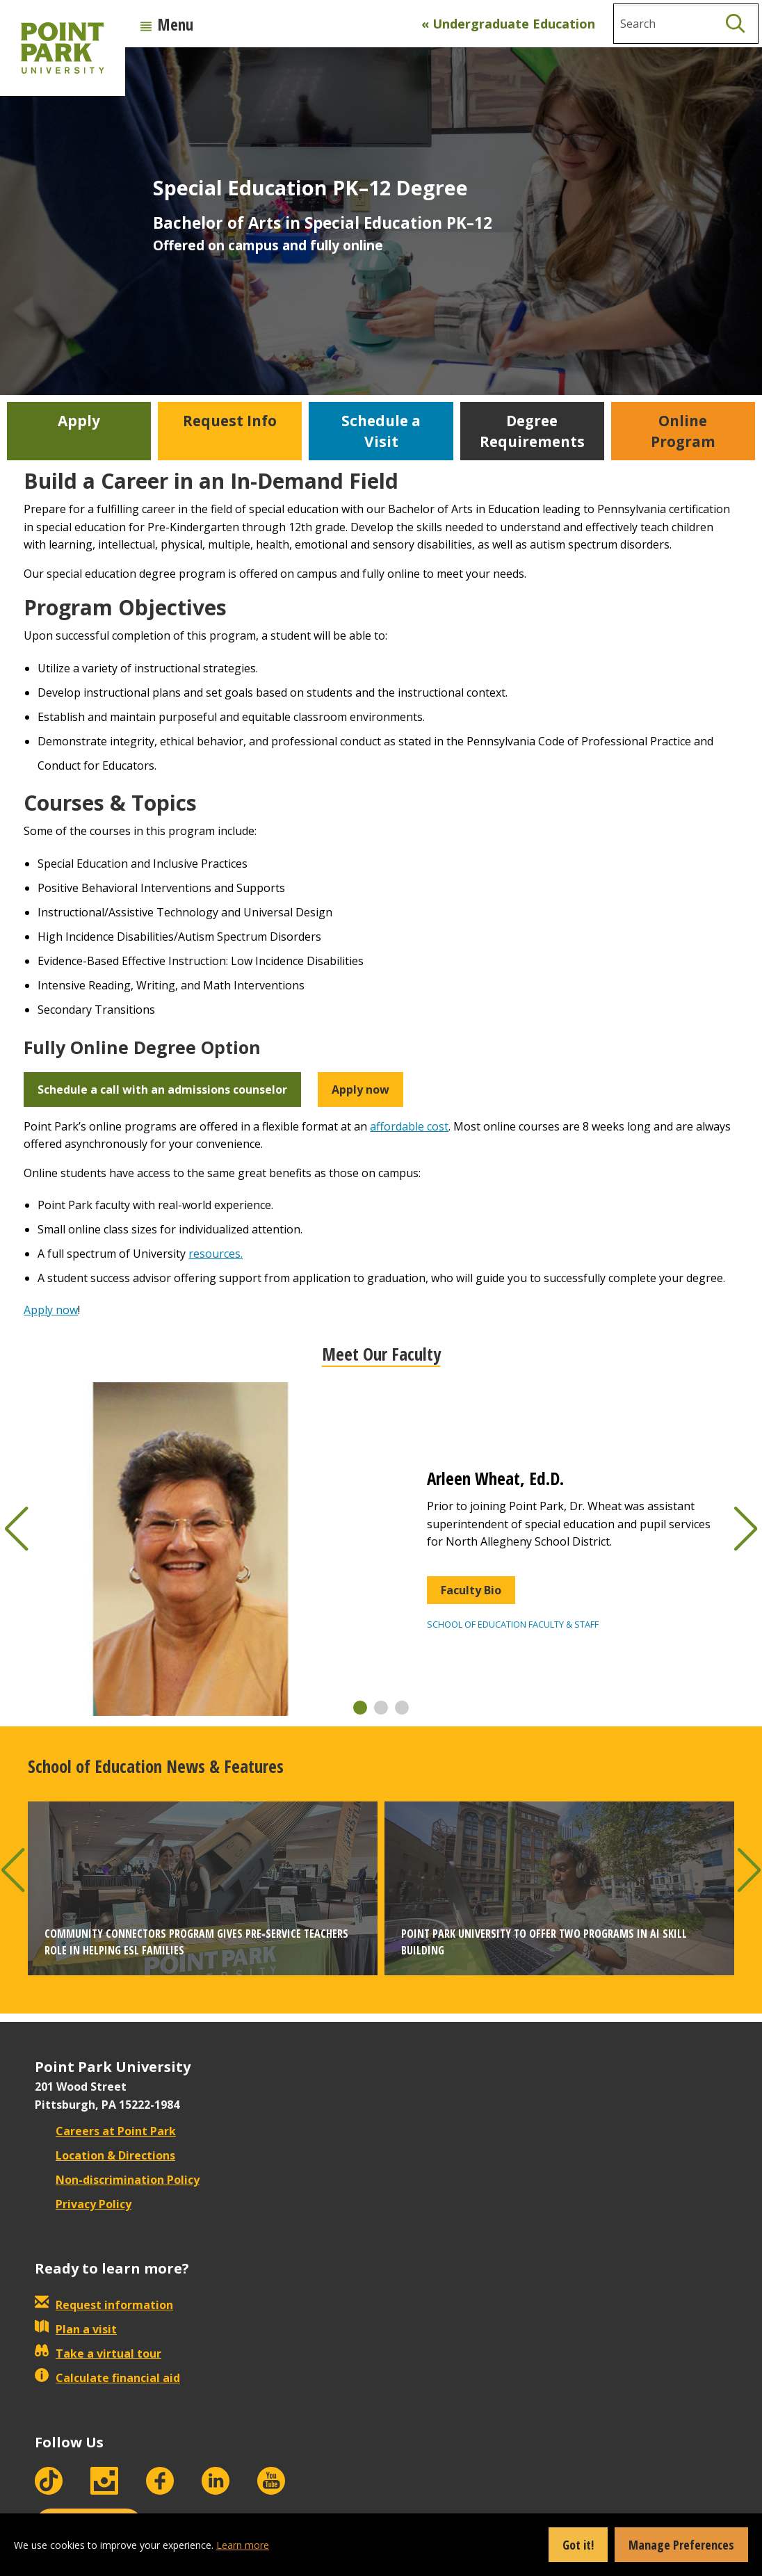 This screenshot has height=2576, width=762. What do you see at coordinates (360, 1707) in the screenshot?
I see `[button]` at bounding box center [360, 1707].